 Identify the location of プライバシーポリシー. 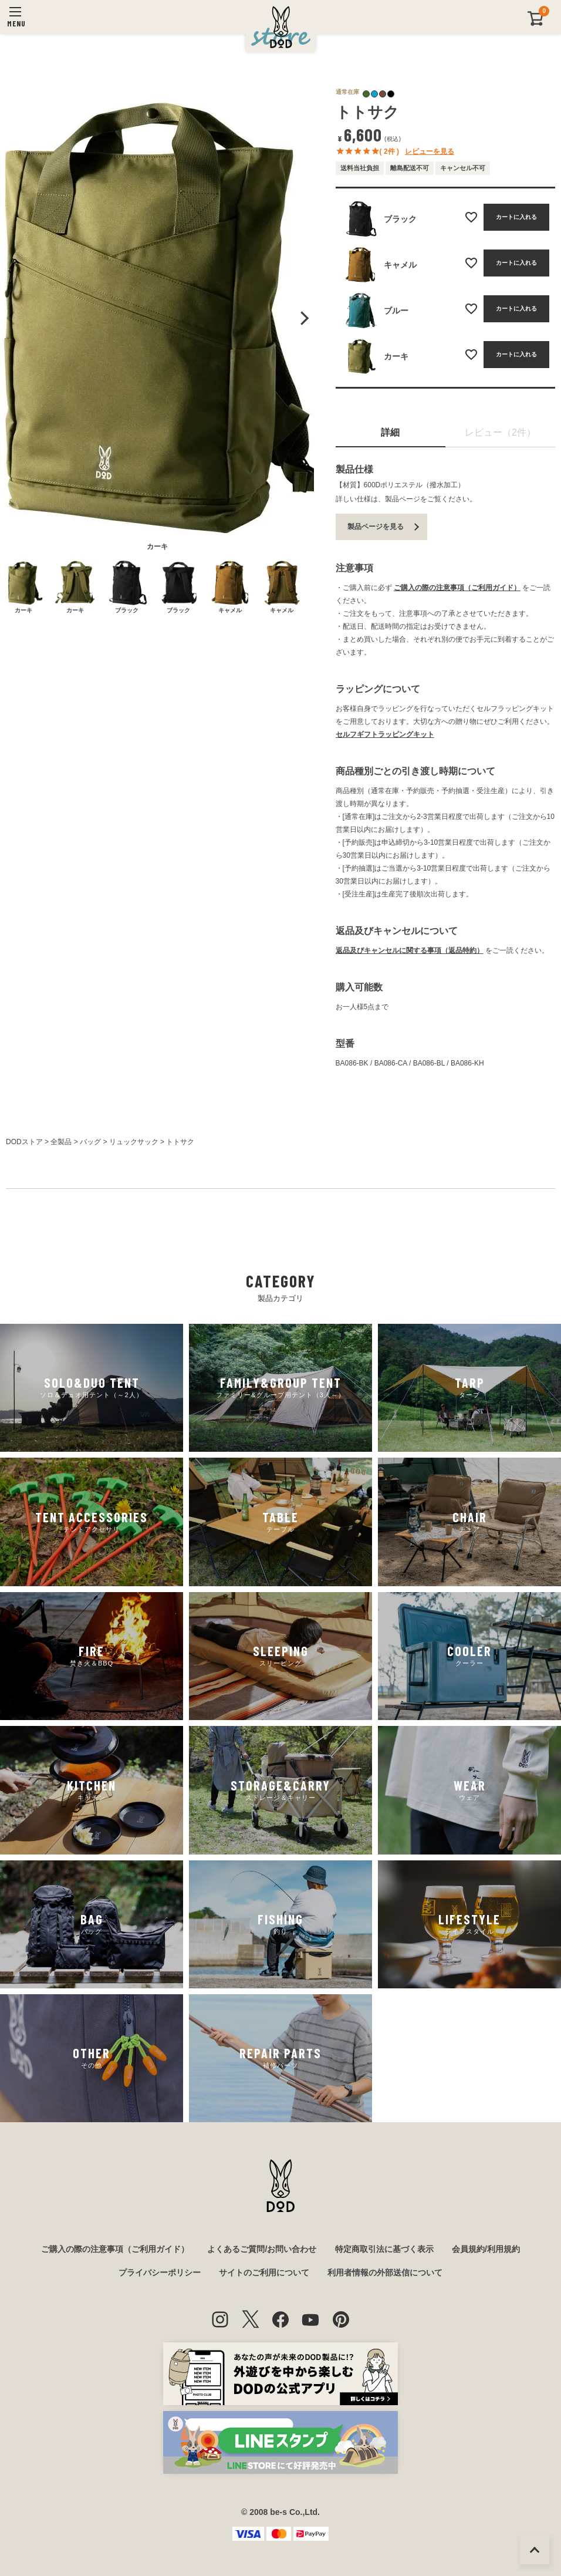
(160, 2272).